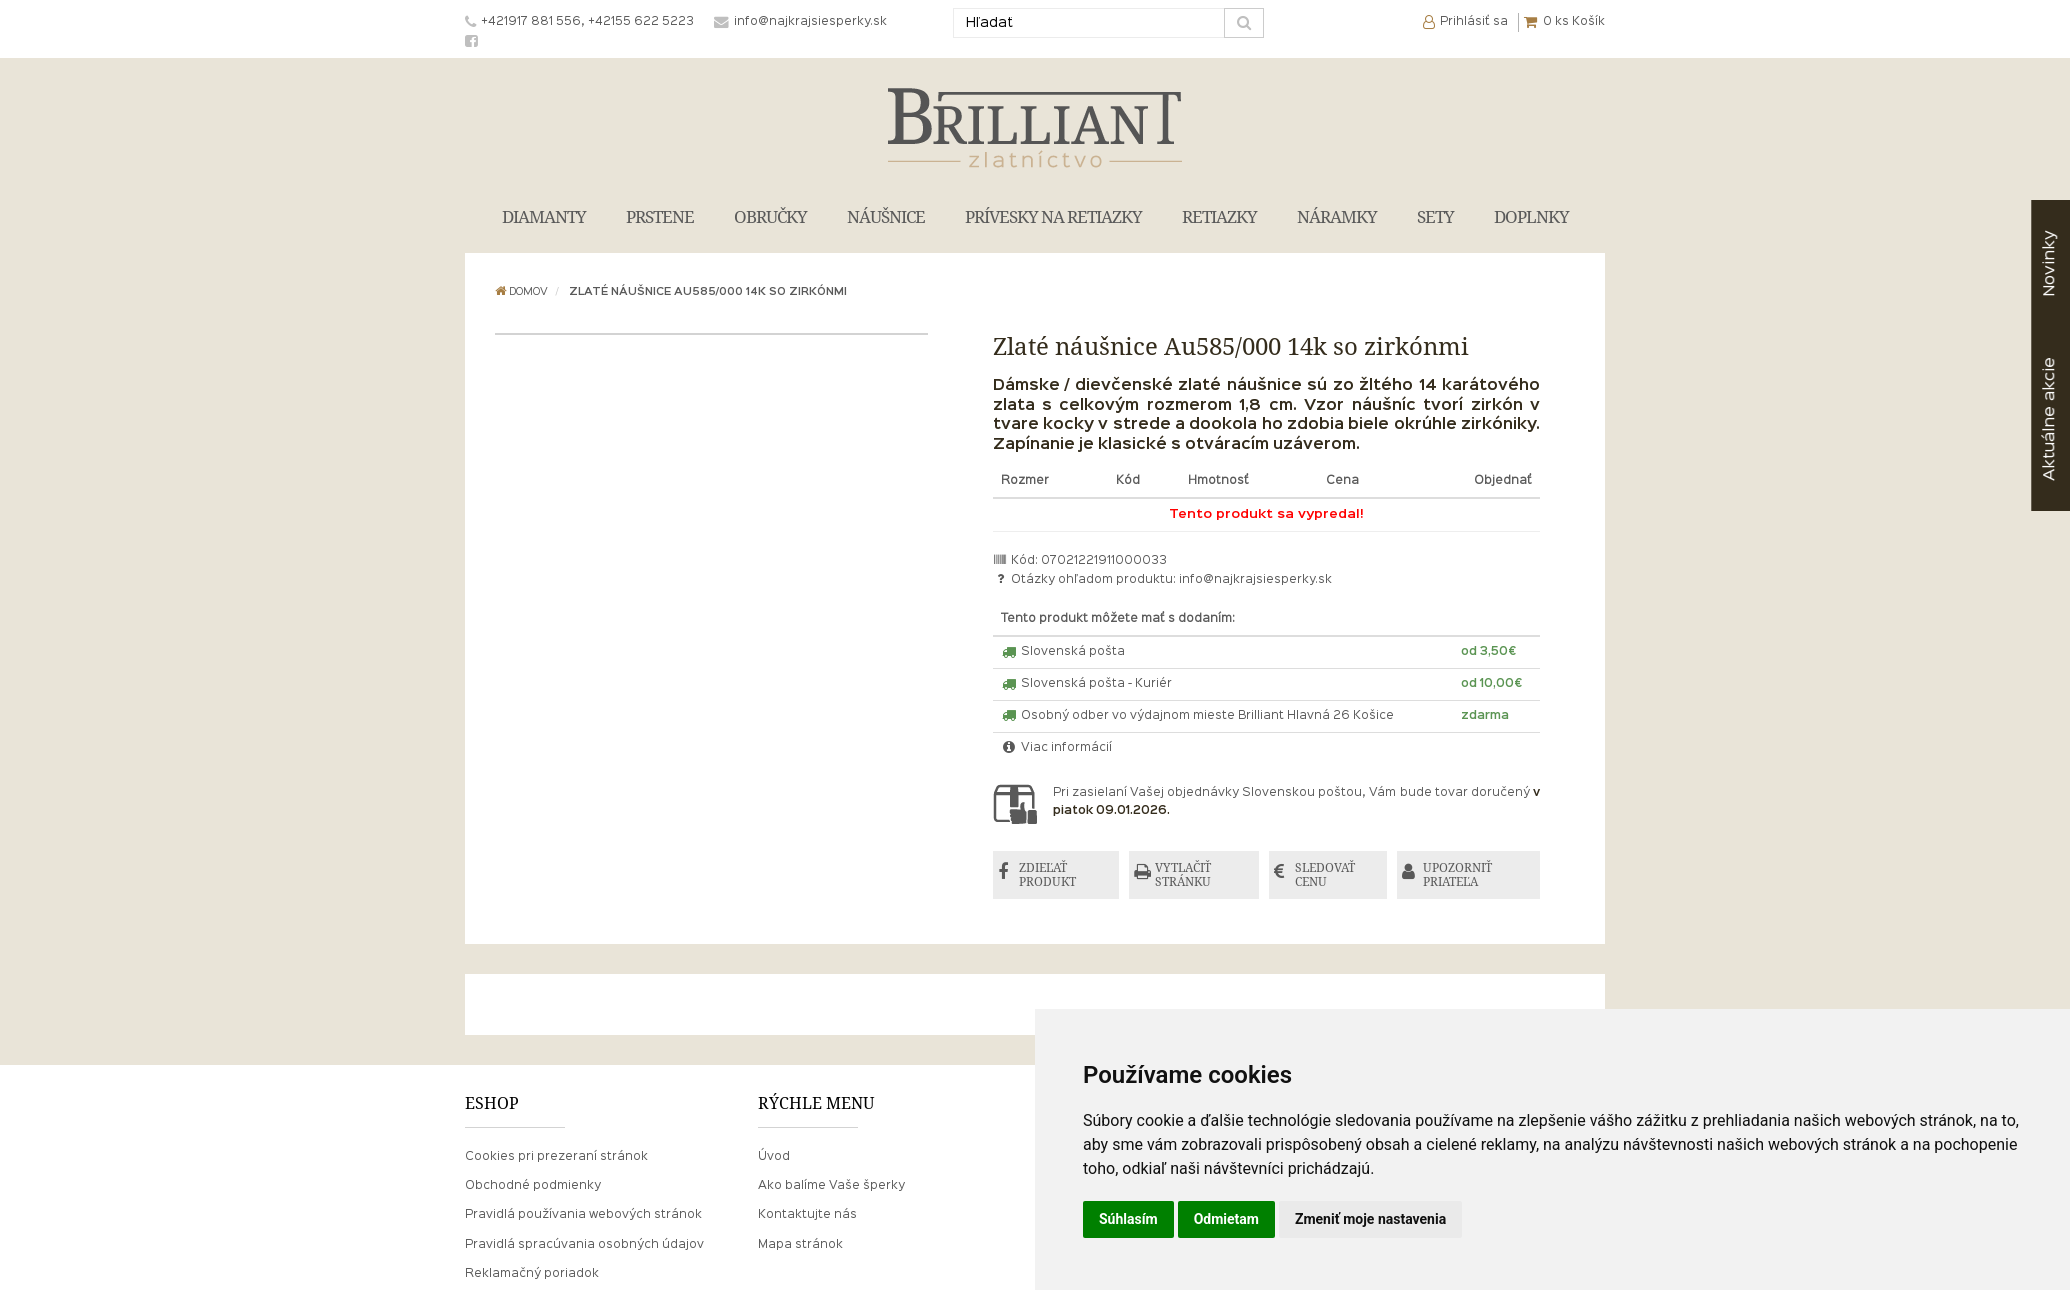  What do you see at coordinates (1226, 1219) in the screenshot?
I see `Odmietam [button]` at bounding box center [1226, 1219].